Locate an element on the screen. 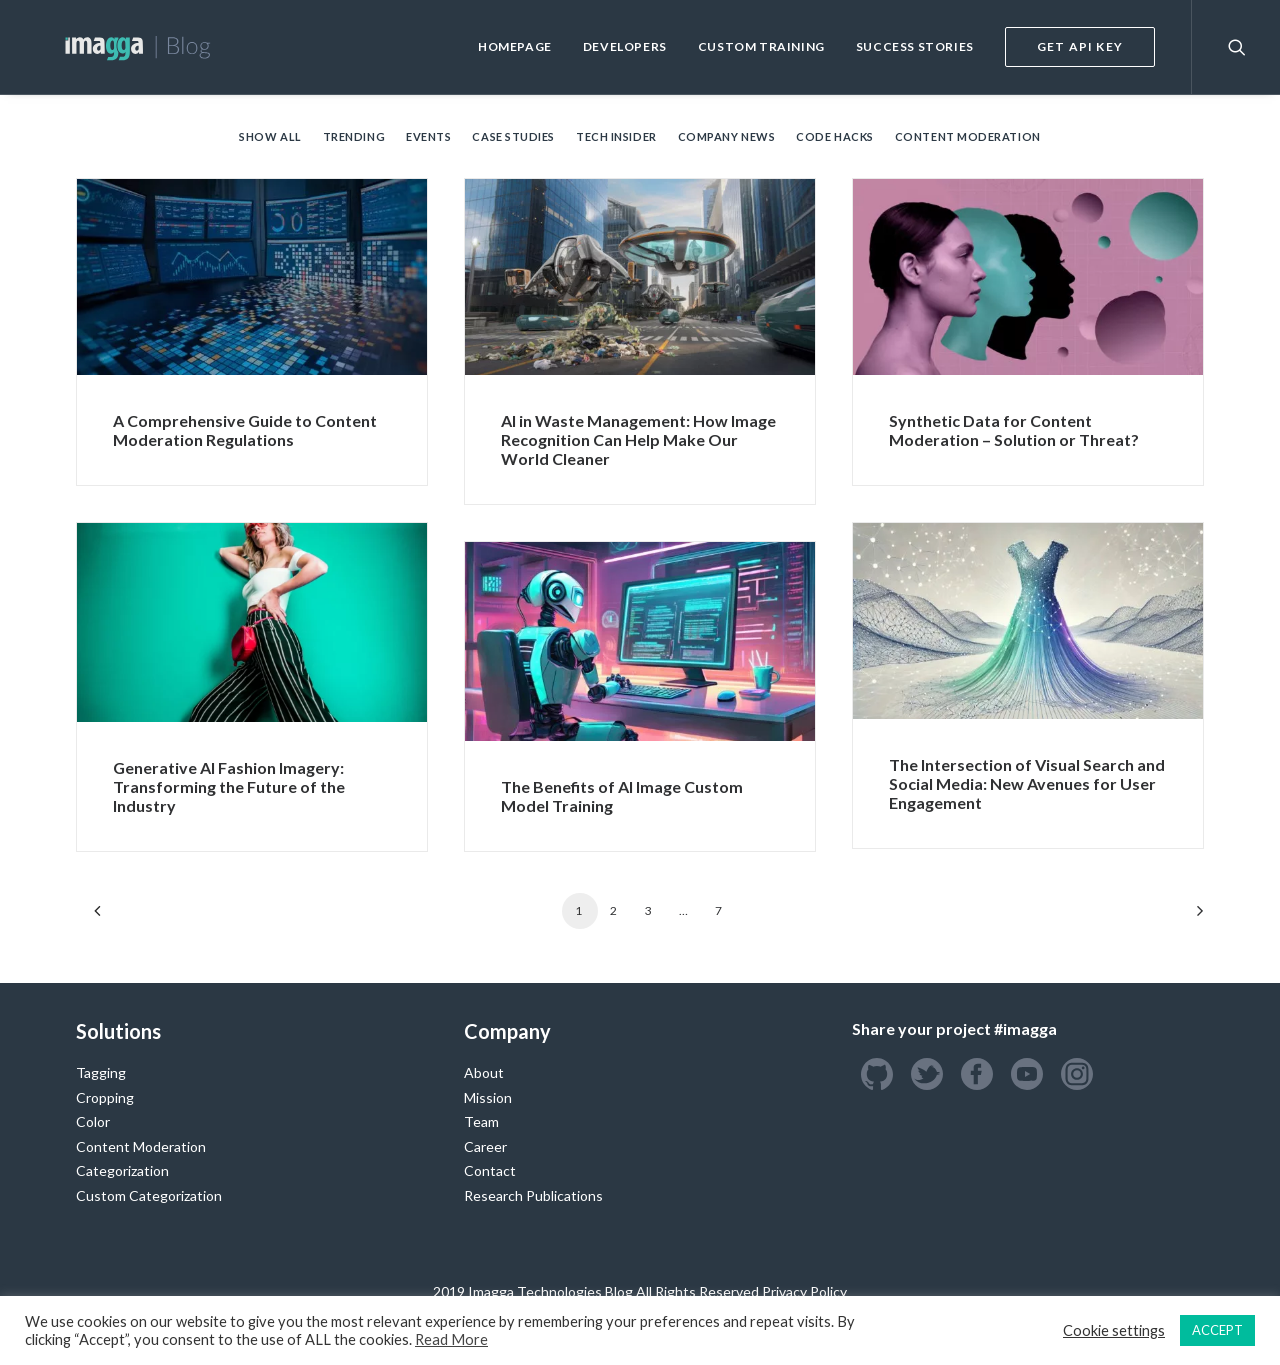 The height and width of the screenshot is (1365, 1280). Tech Insider is located at coordinates (616, 136).